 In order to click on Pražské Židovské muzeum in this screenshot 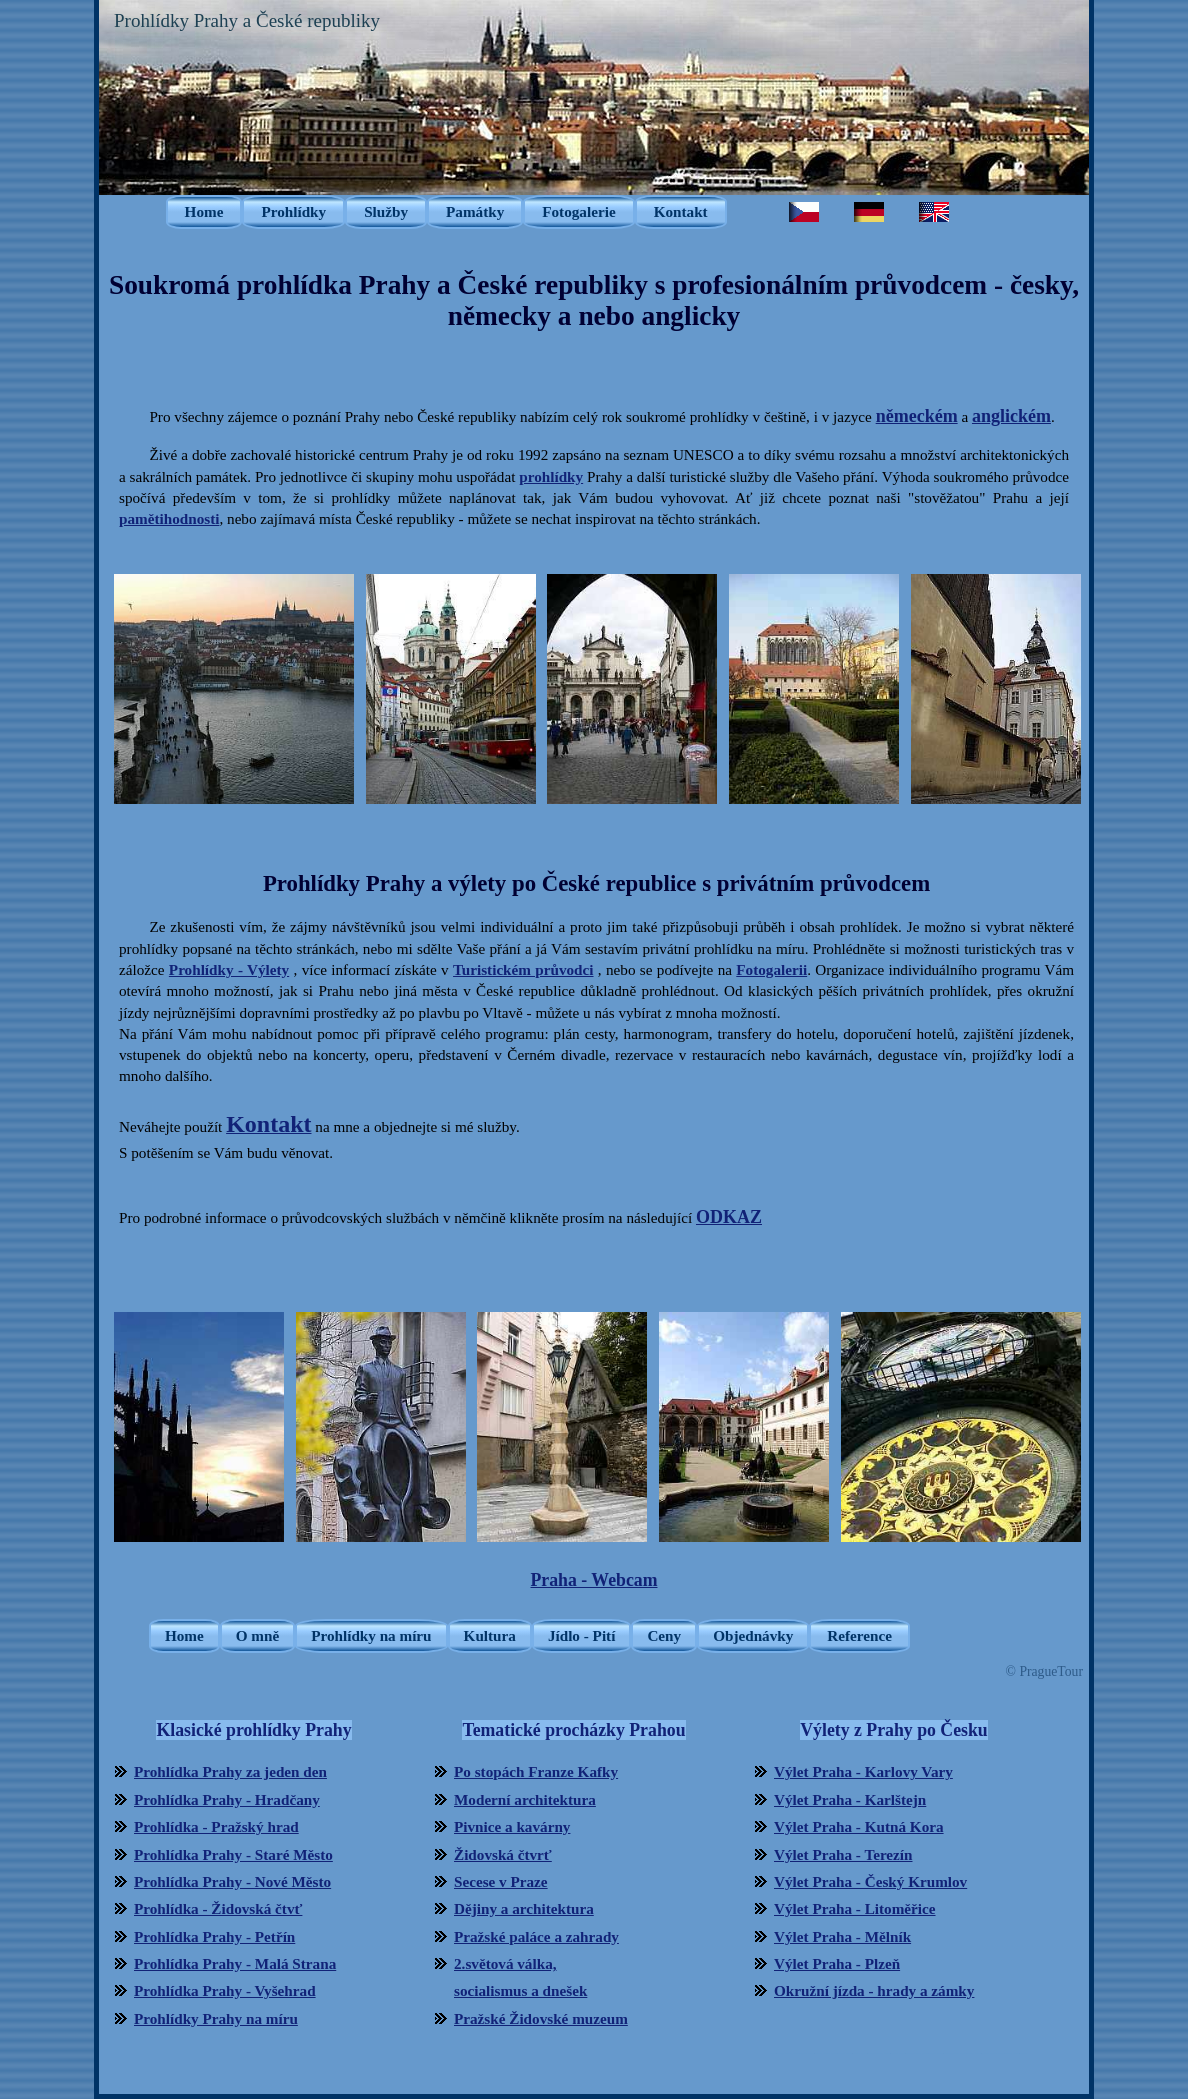, I will do `click(541, 2018)`.